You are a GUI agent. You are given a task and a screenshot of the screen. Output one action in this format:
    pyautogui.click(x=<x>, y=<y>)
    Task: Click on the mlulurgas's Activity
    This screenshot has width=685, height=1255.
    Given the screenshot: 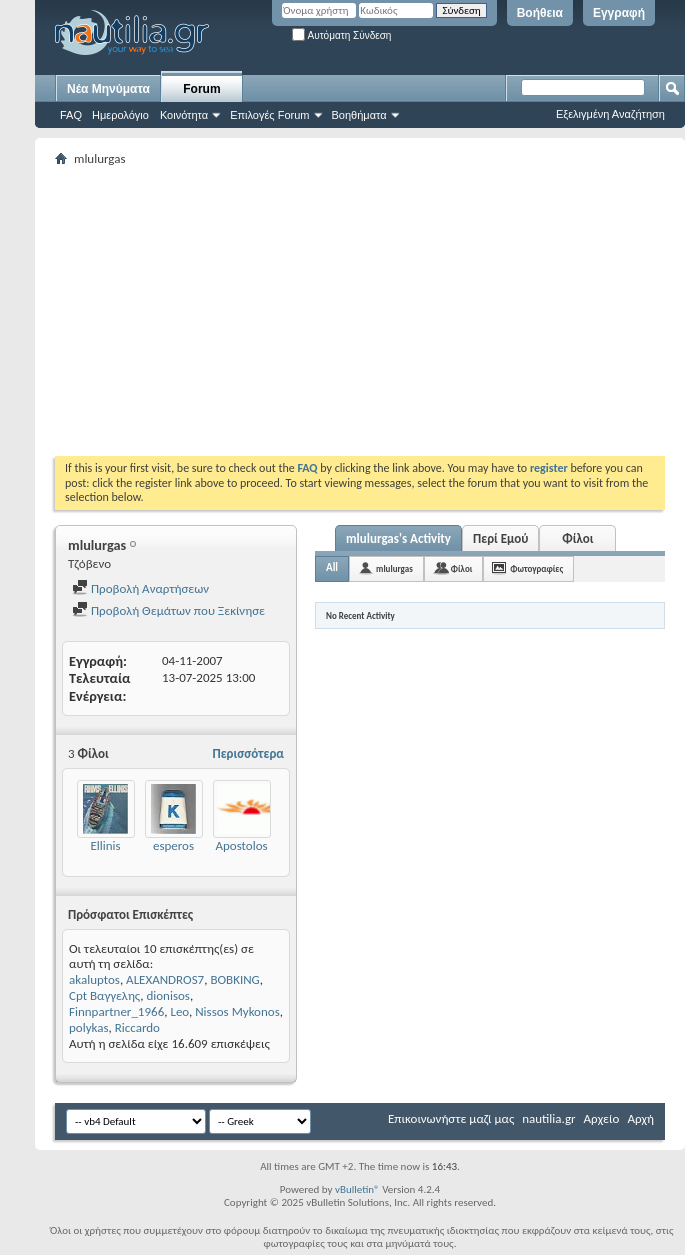 What is the action you would take?
    pyautogui.click(x=398, y=538)
    